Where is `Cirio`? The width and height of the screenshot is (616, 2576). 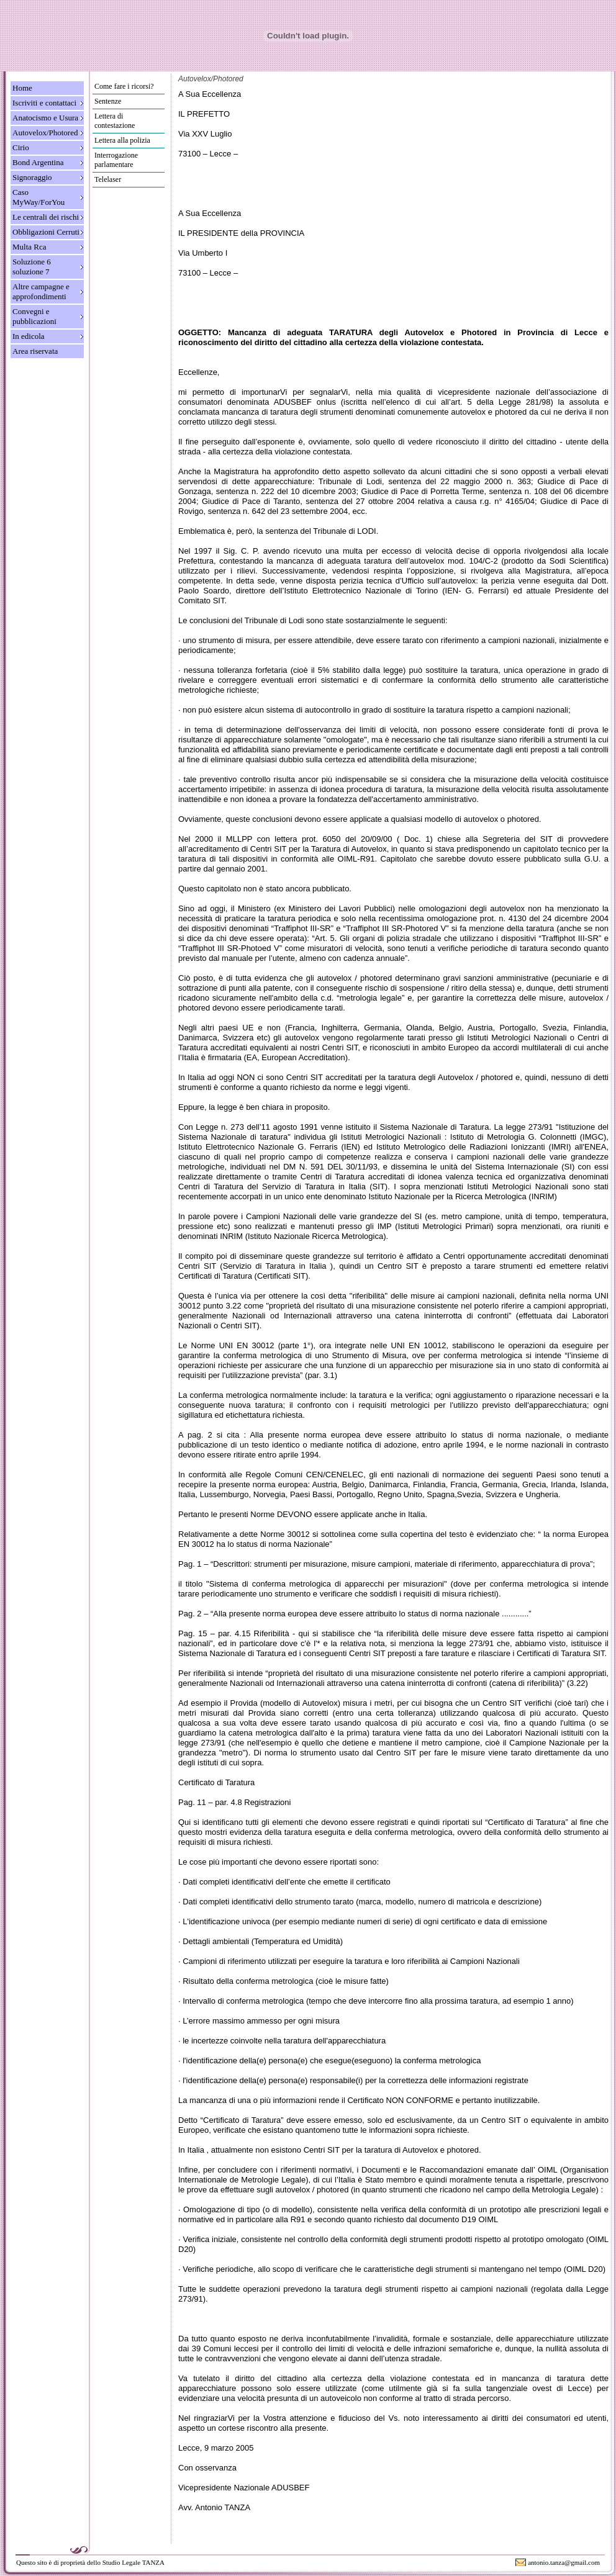
Cirio is located at coordinates (20, 147).